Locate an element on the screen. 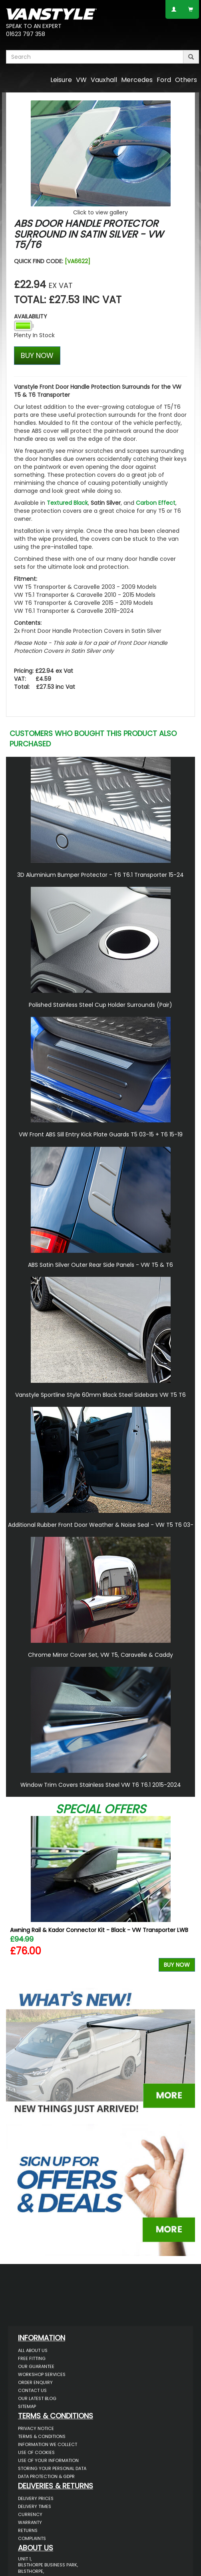  ABS Satin Silver Outer Rear Side Panels - VW T5 & T6 is located at coordinates (100, 1265).